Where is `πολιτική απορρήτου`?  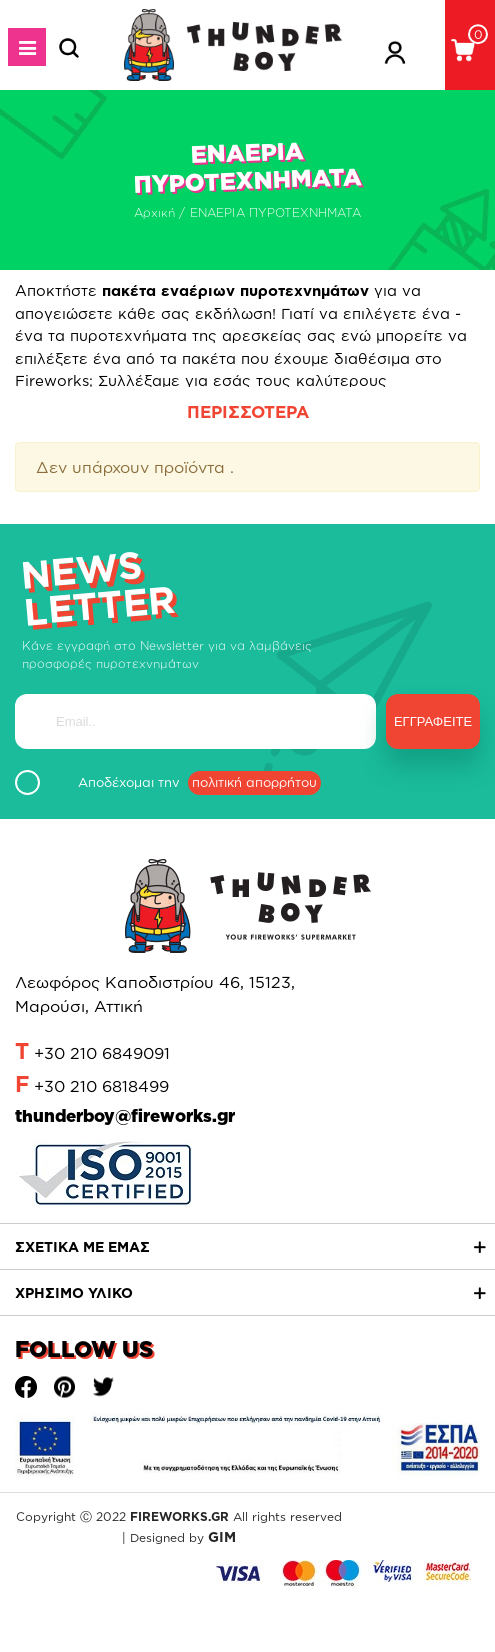
πολιτική απορρήτου is located at coordinates (254, 782).